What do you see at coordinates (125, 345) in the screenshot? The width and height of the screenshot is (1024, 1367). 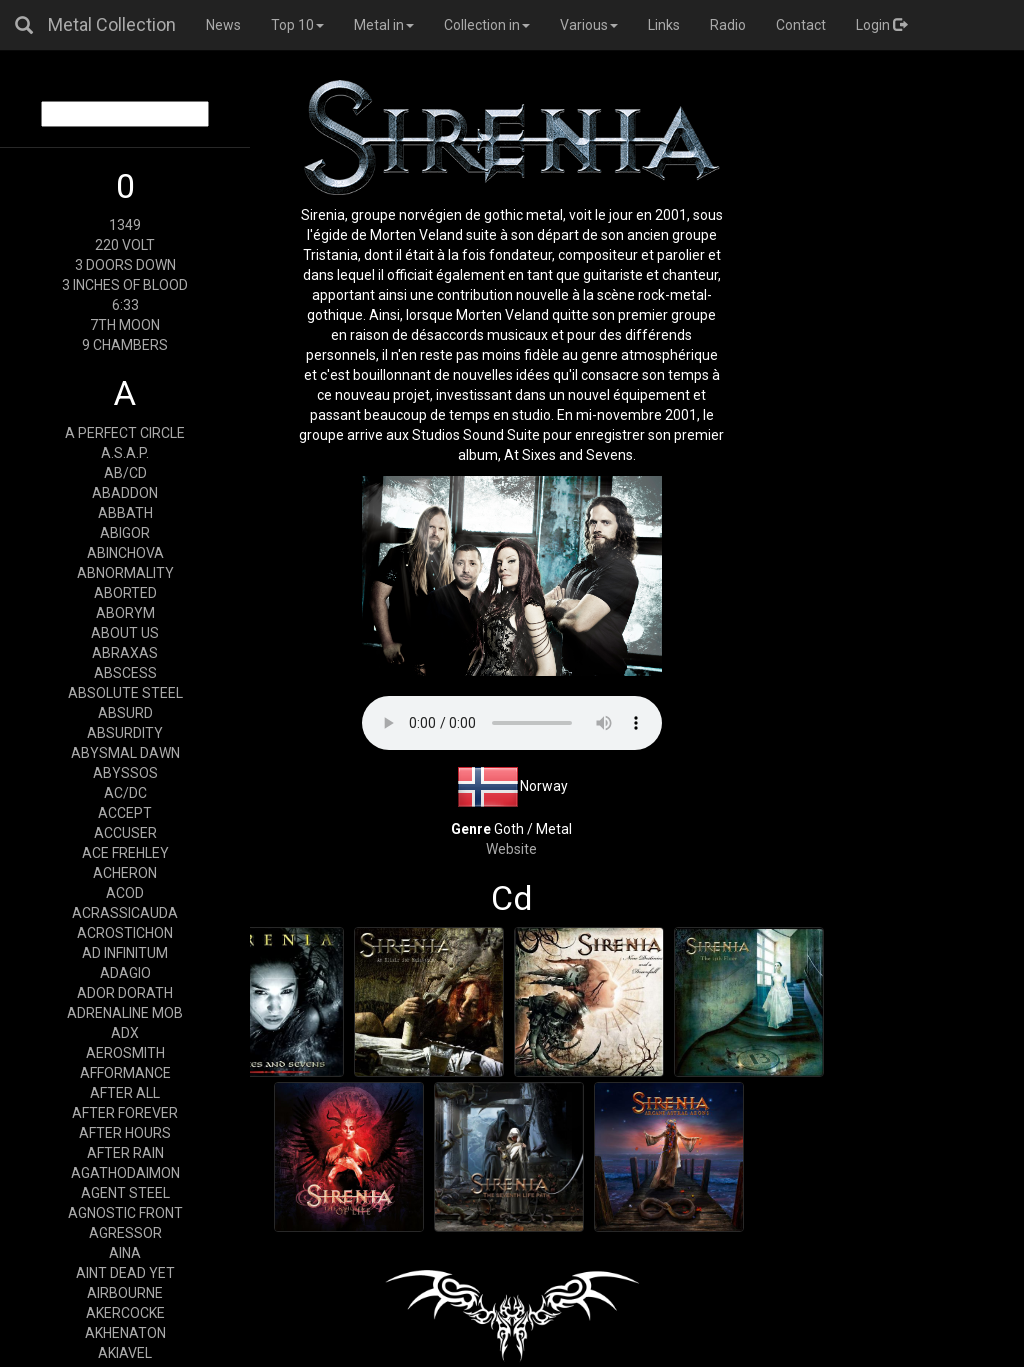 I see `9 CHAMBERS` at bounding box center [125, 345].